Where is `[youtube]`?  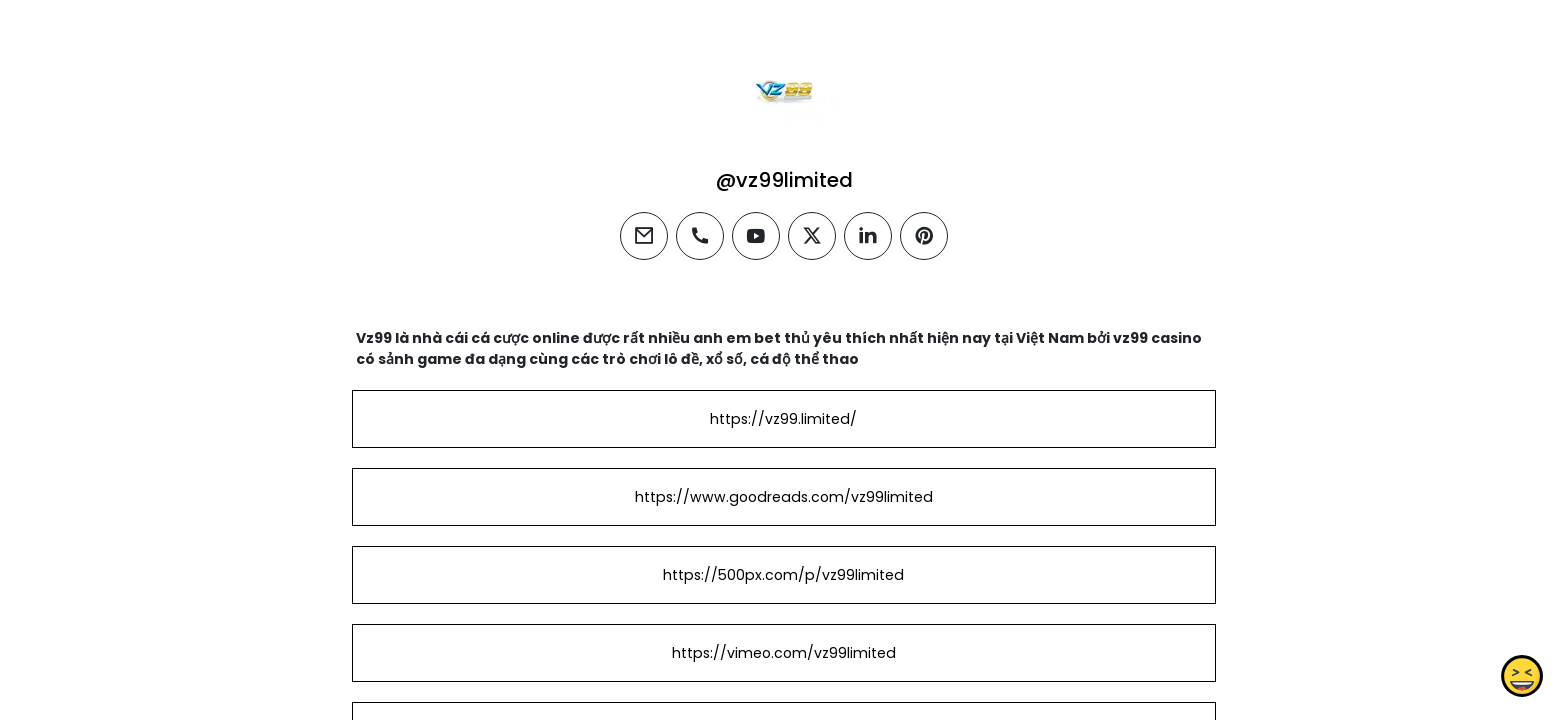 [youtube] is located at coordinates (756, 236).